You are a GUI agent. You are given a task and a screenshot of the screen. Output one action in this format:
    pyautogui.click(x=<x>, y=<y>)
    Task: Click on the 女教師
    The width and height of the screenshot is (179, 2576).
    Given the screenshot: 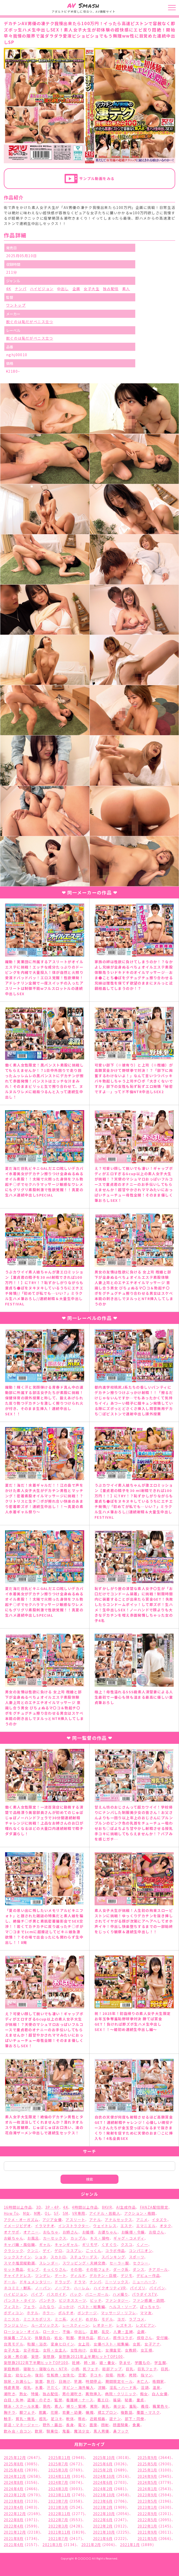 What is the action you would take?
    pyautogui.click(x=131, y=2350)
    